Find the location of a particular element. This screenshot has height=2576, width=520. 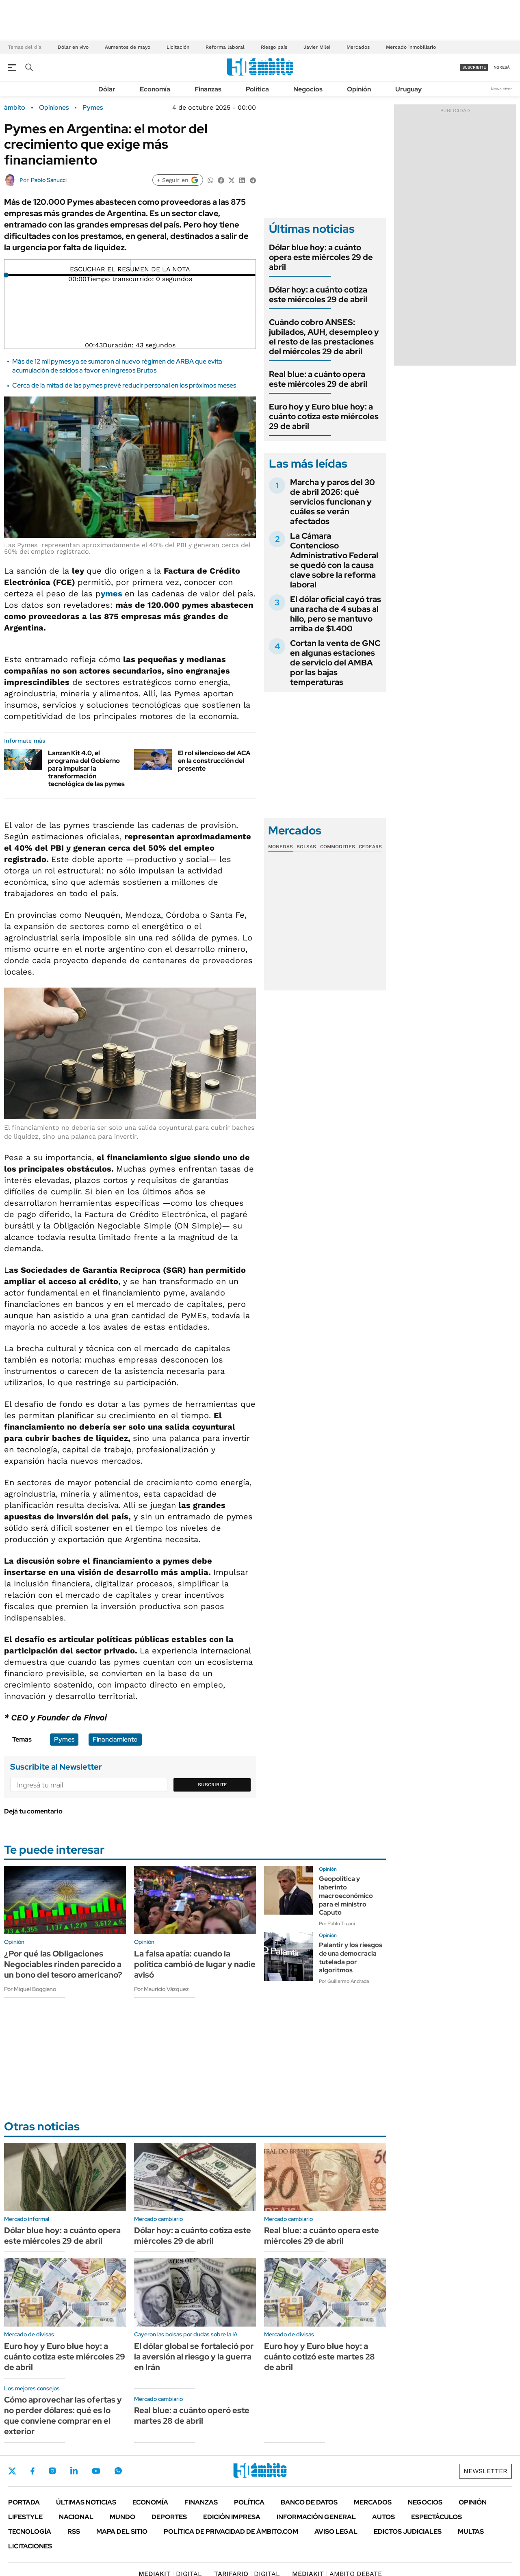

¿Por qué las Obligaciones Negociables rinden parecido a un bono del tesoro americano? is located at coordinates (63, 1964).